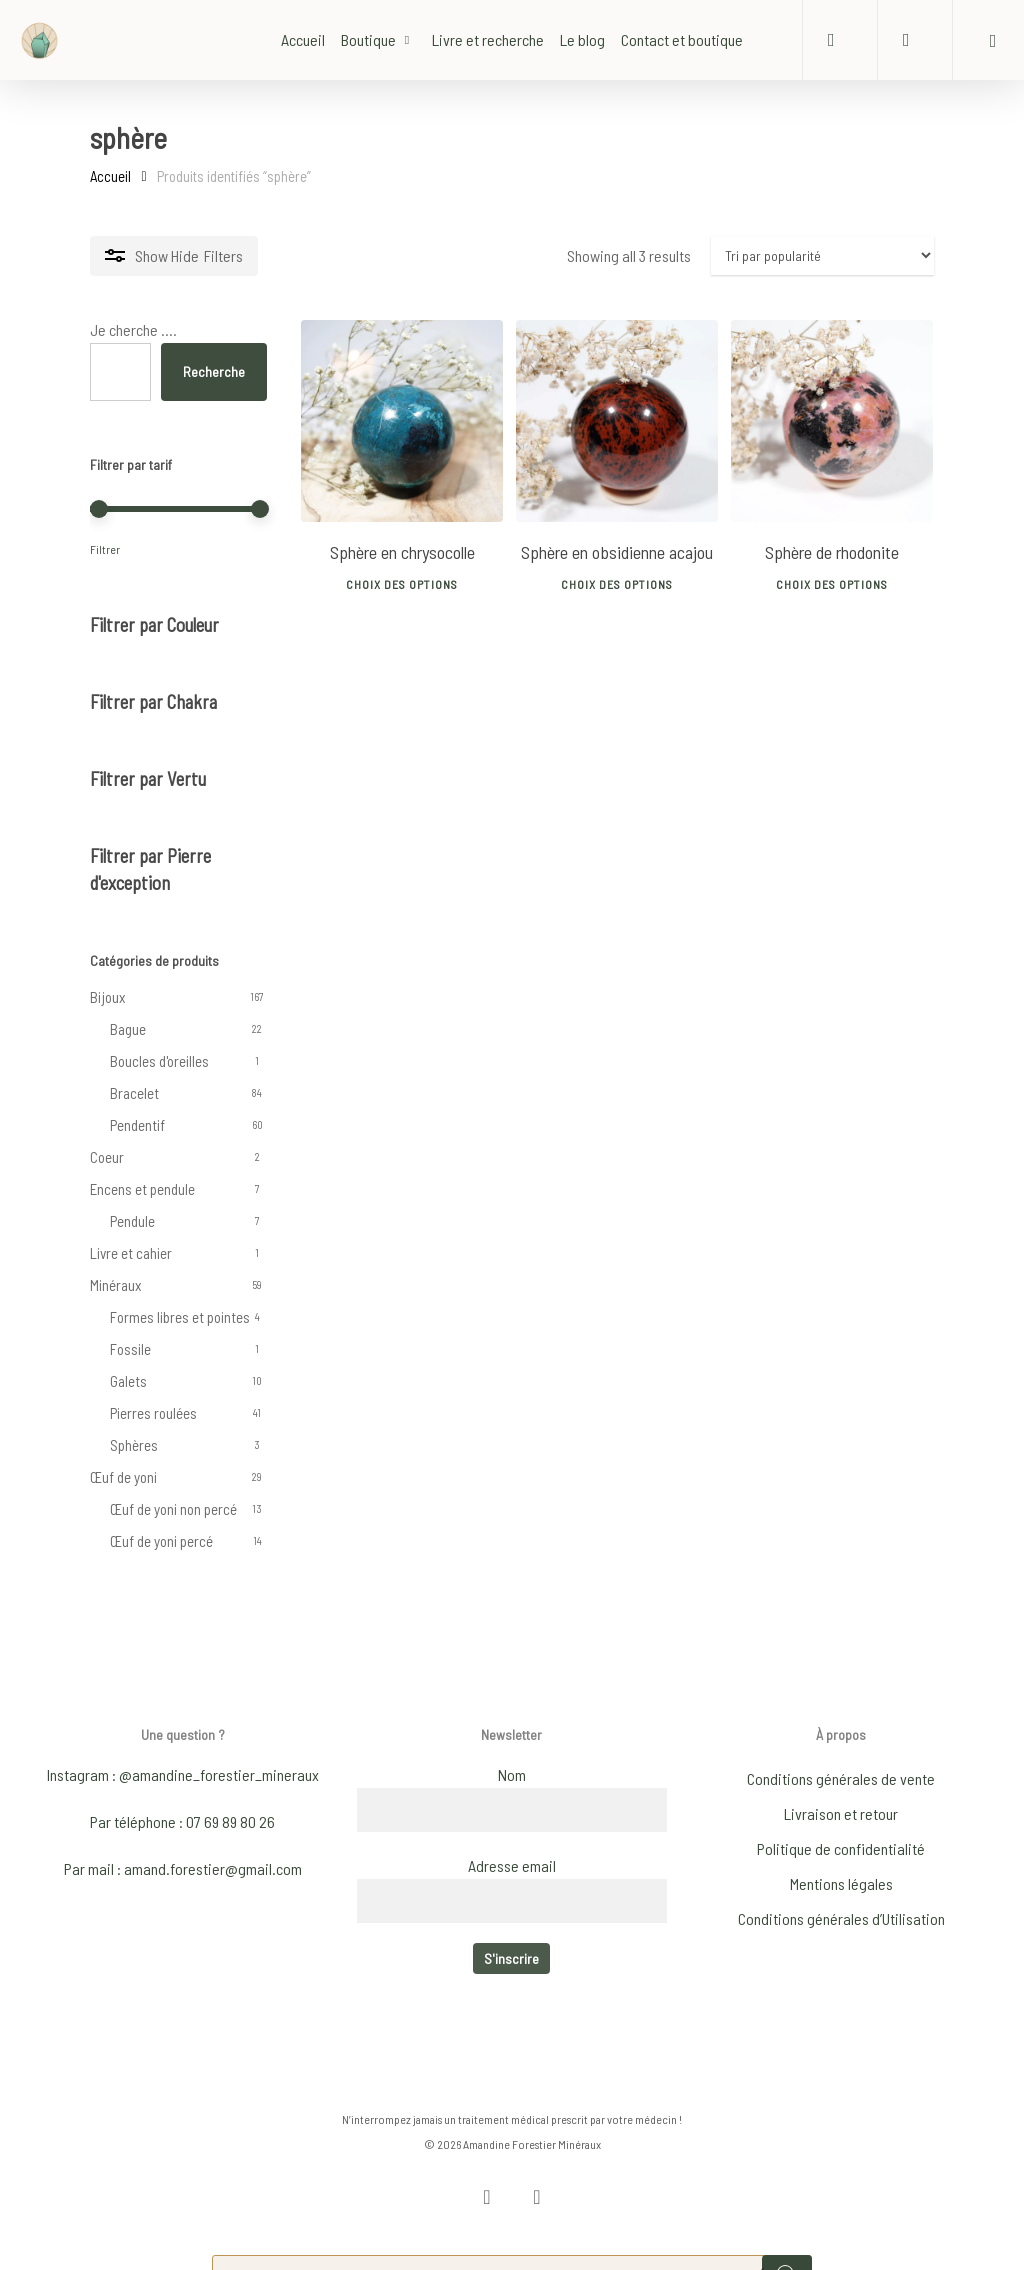 Image resolution: width=1024 pixels, height=2270 pixels. Describe the element at coordinates (153, 1413) in the screenshot. I see `Pierres roulées` at that location.